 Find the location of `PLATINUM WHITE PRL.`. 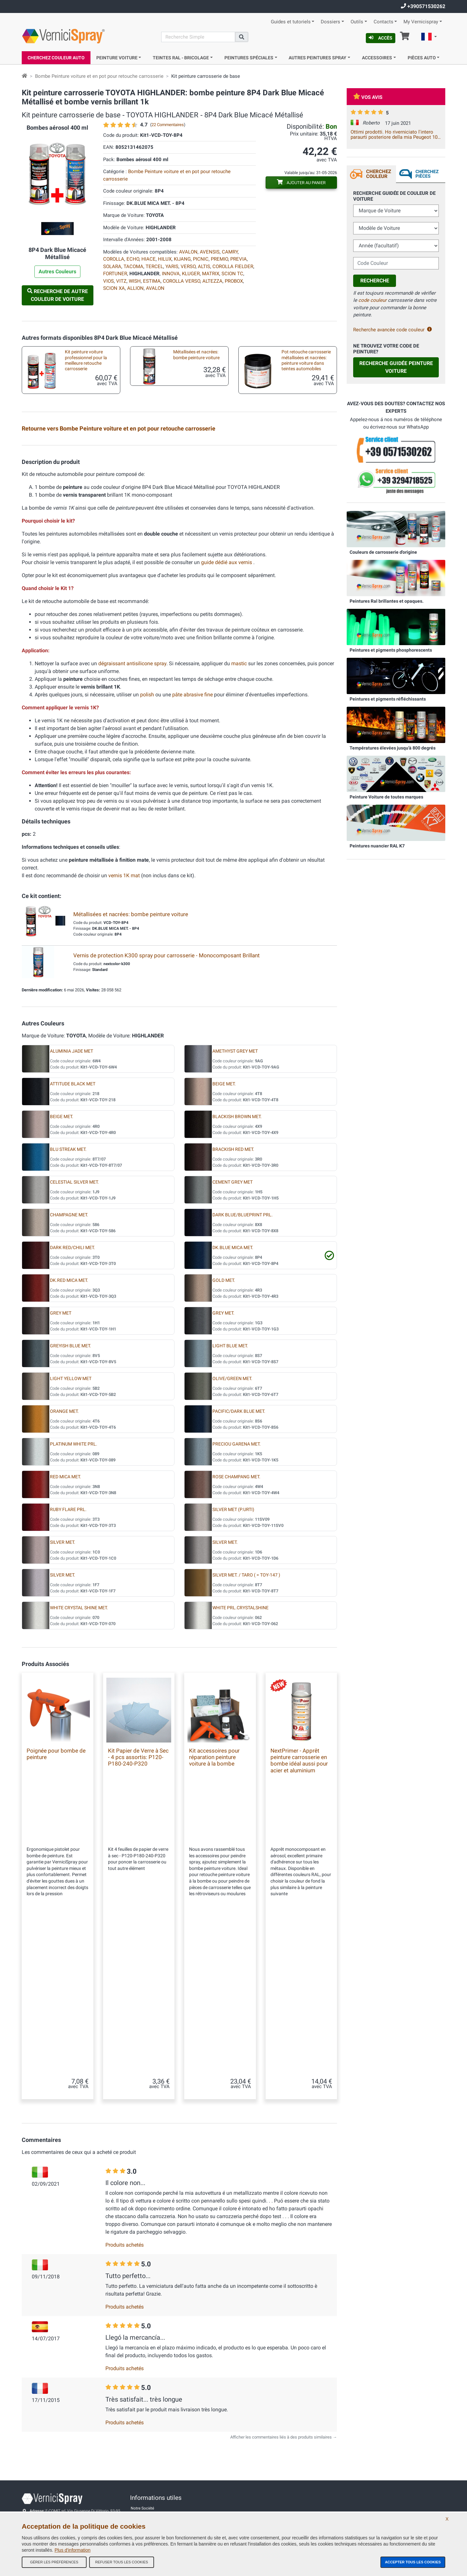

PLATINUM WHITE PRL. is located at coordinates (73, 1600).